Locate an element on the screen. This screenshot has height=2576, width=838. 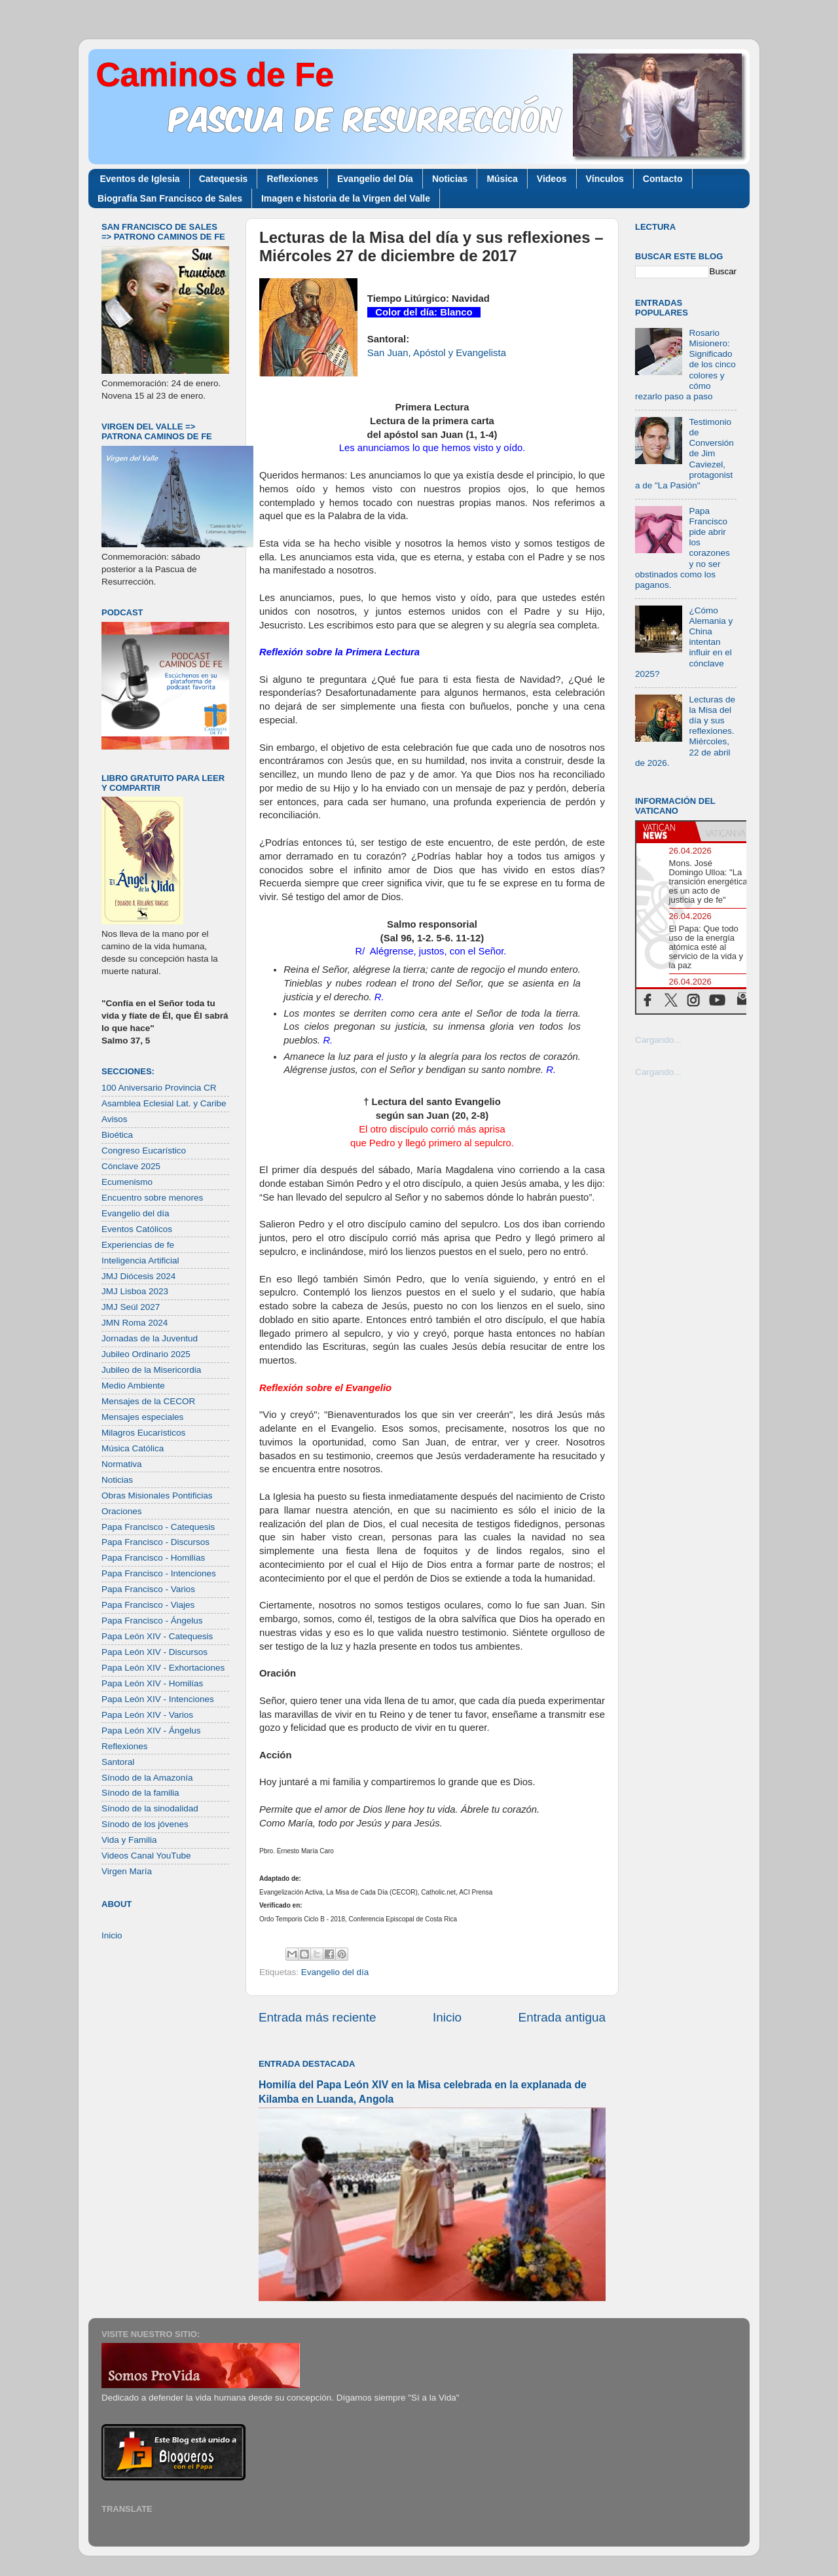
Milagros Eucarísticos is located at coordinates (143, 1433).